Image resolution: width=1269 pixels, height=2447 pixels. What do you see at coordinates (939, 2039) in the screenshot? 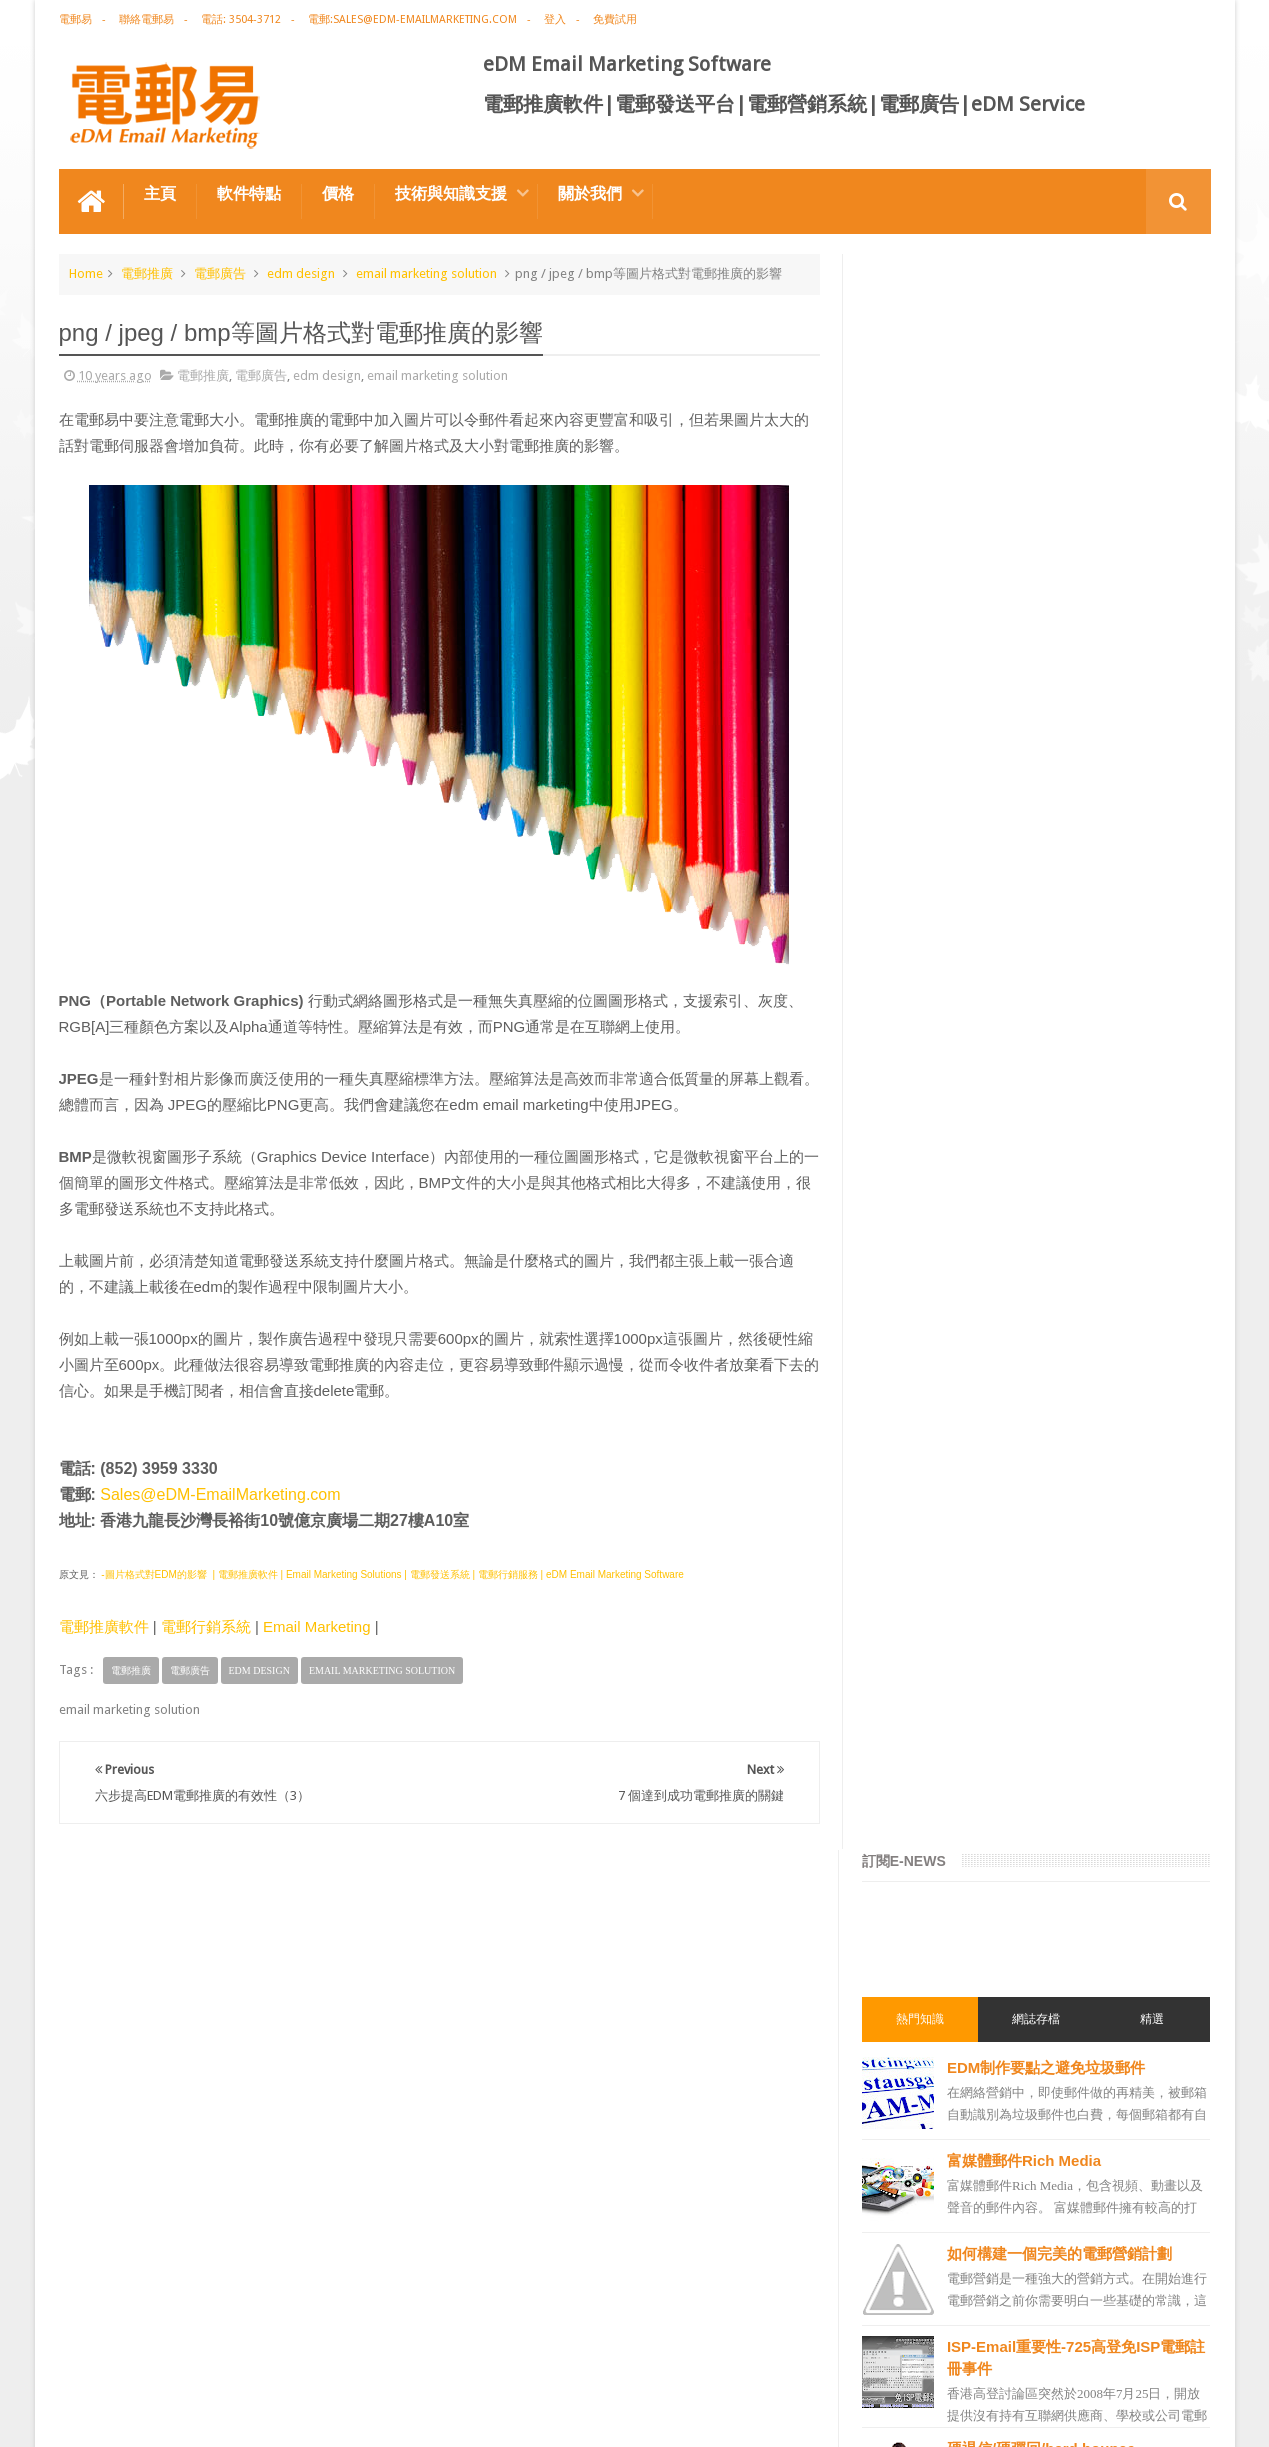
I see `email manage system` at bounding box center [939, 2039].